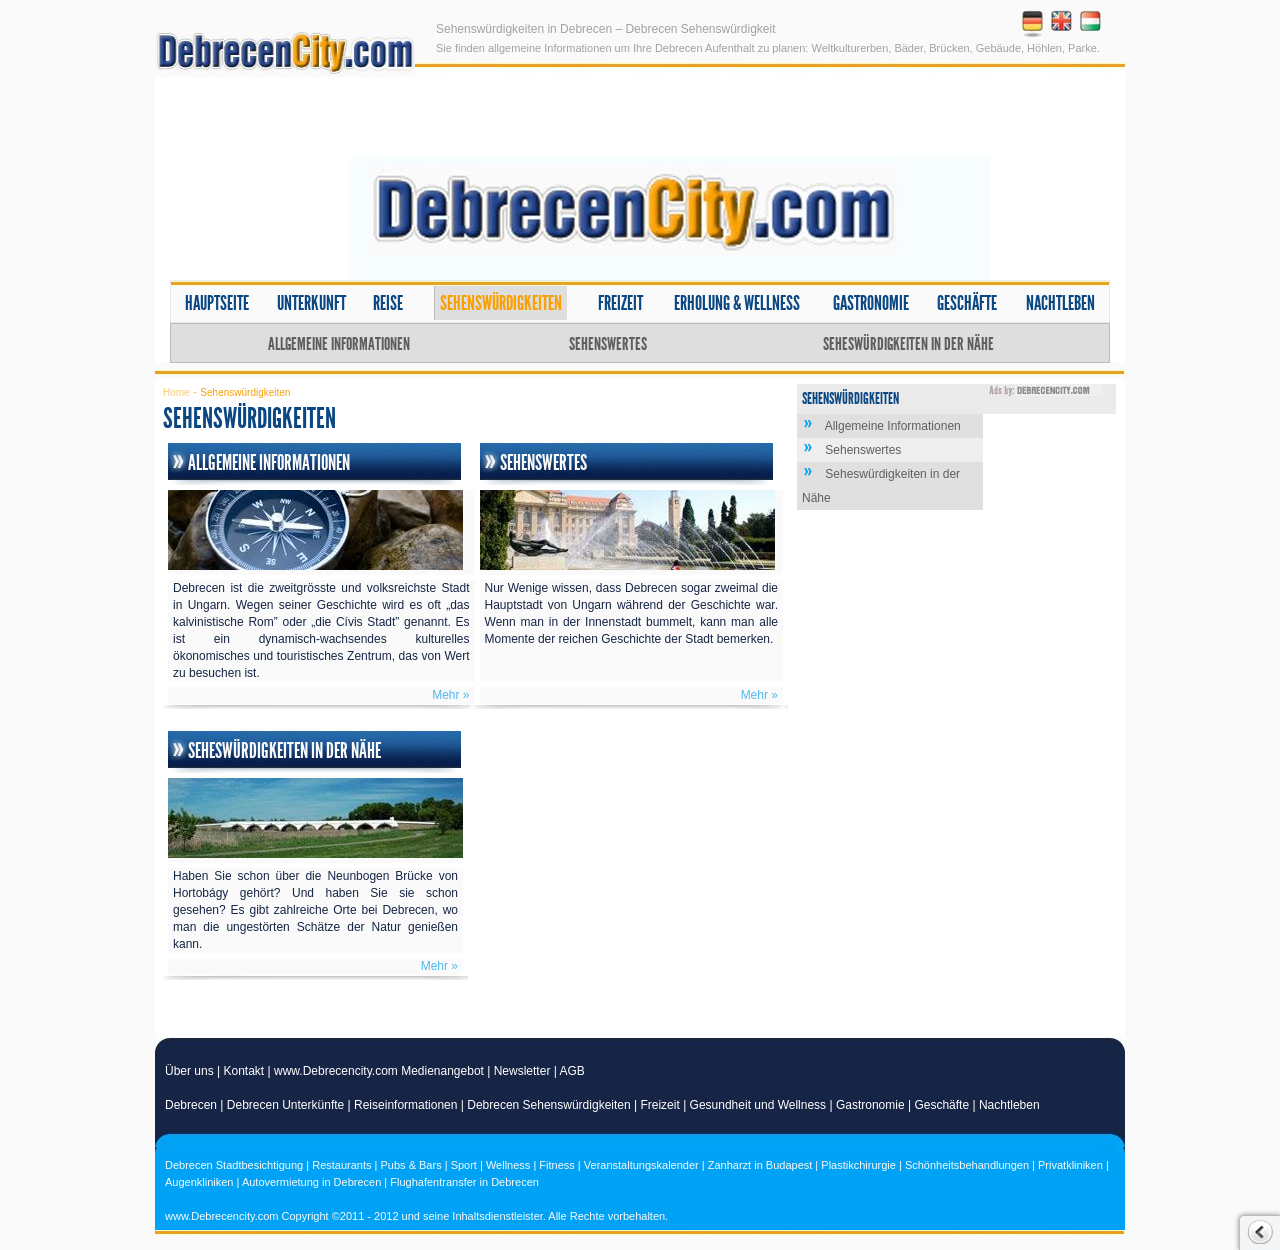  I want to click on Privatkliniken, so click(1070, 1165).